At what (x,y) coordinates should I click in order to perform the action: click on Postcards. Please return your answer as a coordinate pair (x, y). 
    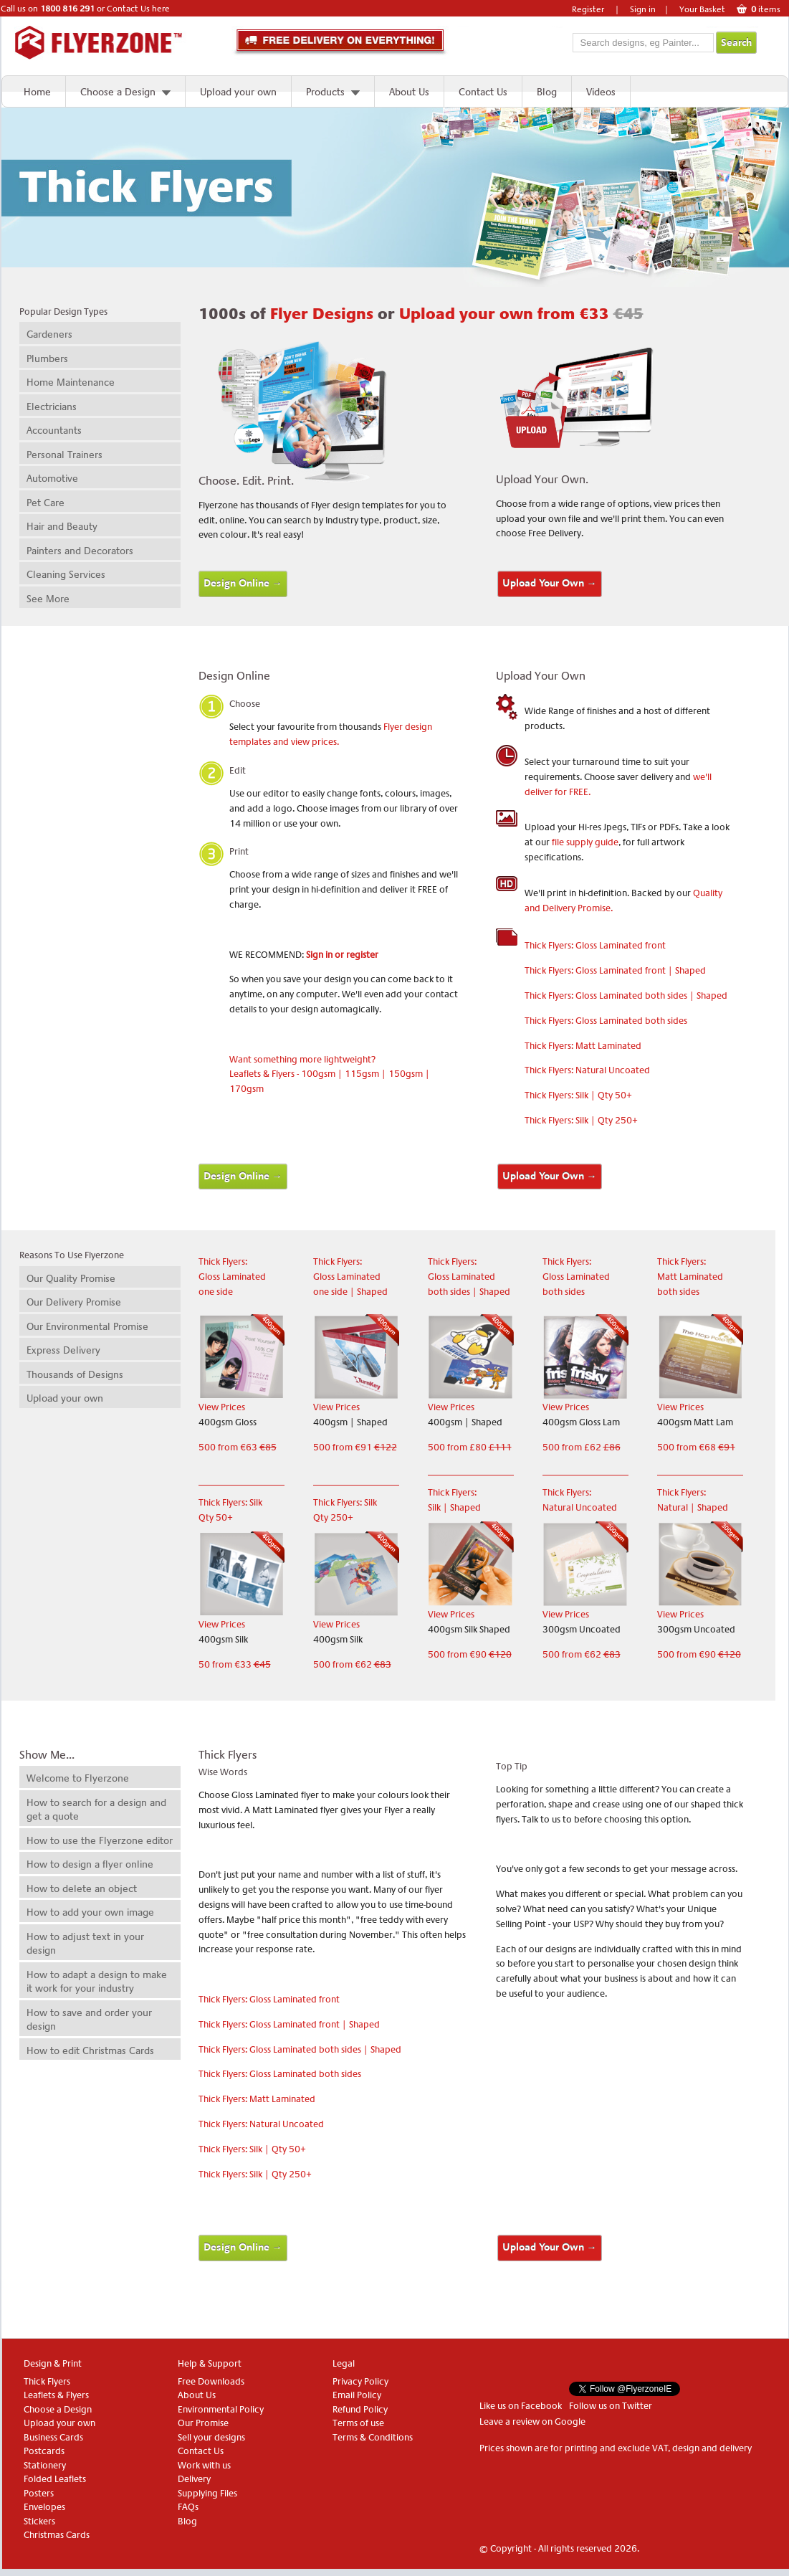
    Looking at the image, I should click on (44, 2451).